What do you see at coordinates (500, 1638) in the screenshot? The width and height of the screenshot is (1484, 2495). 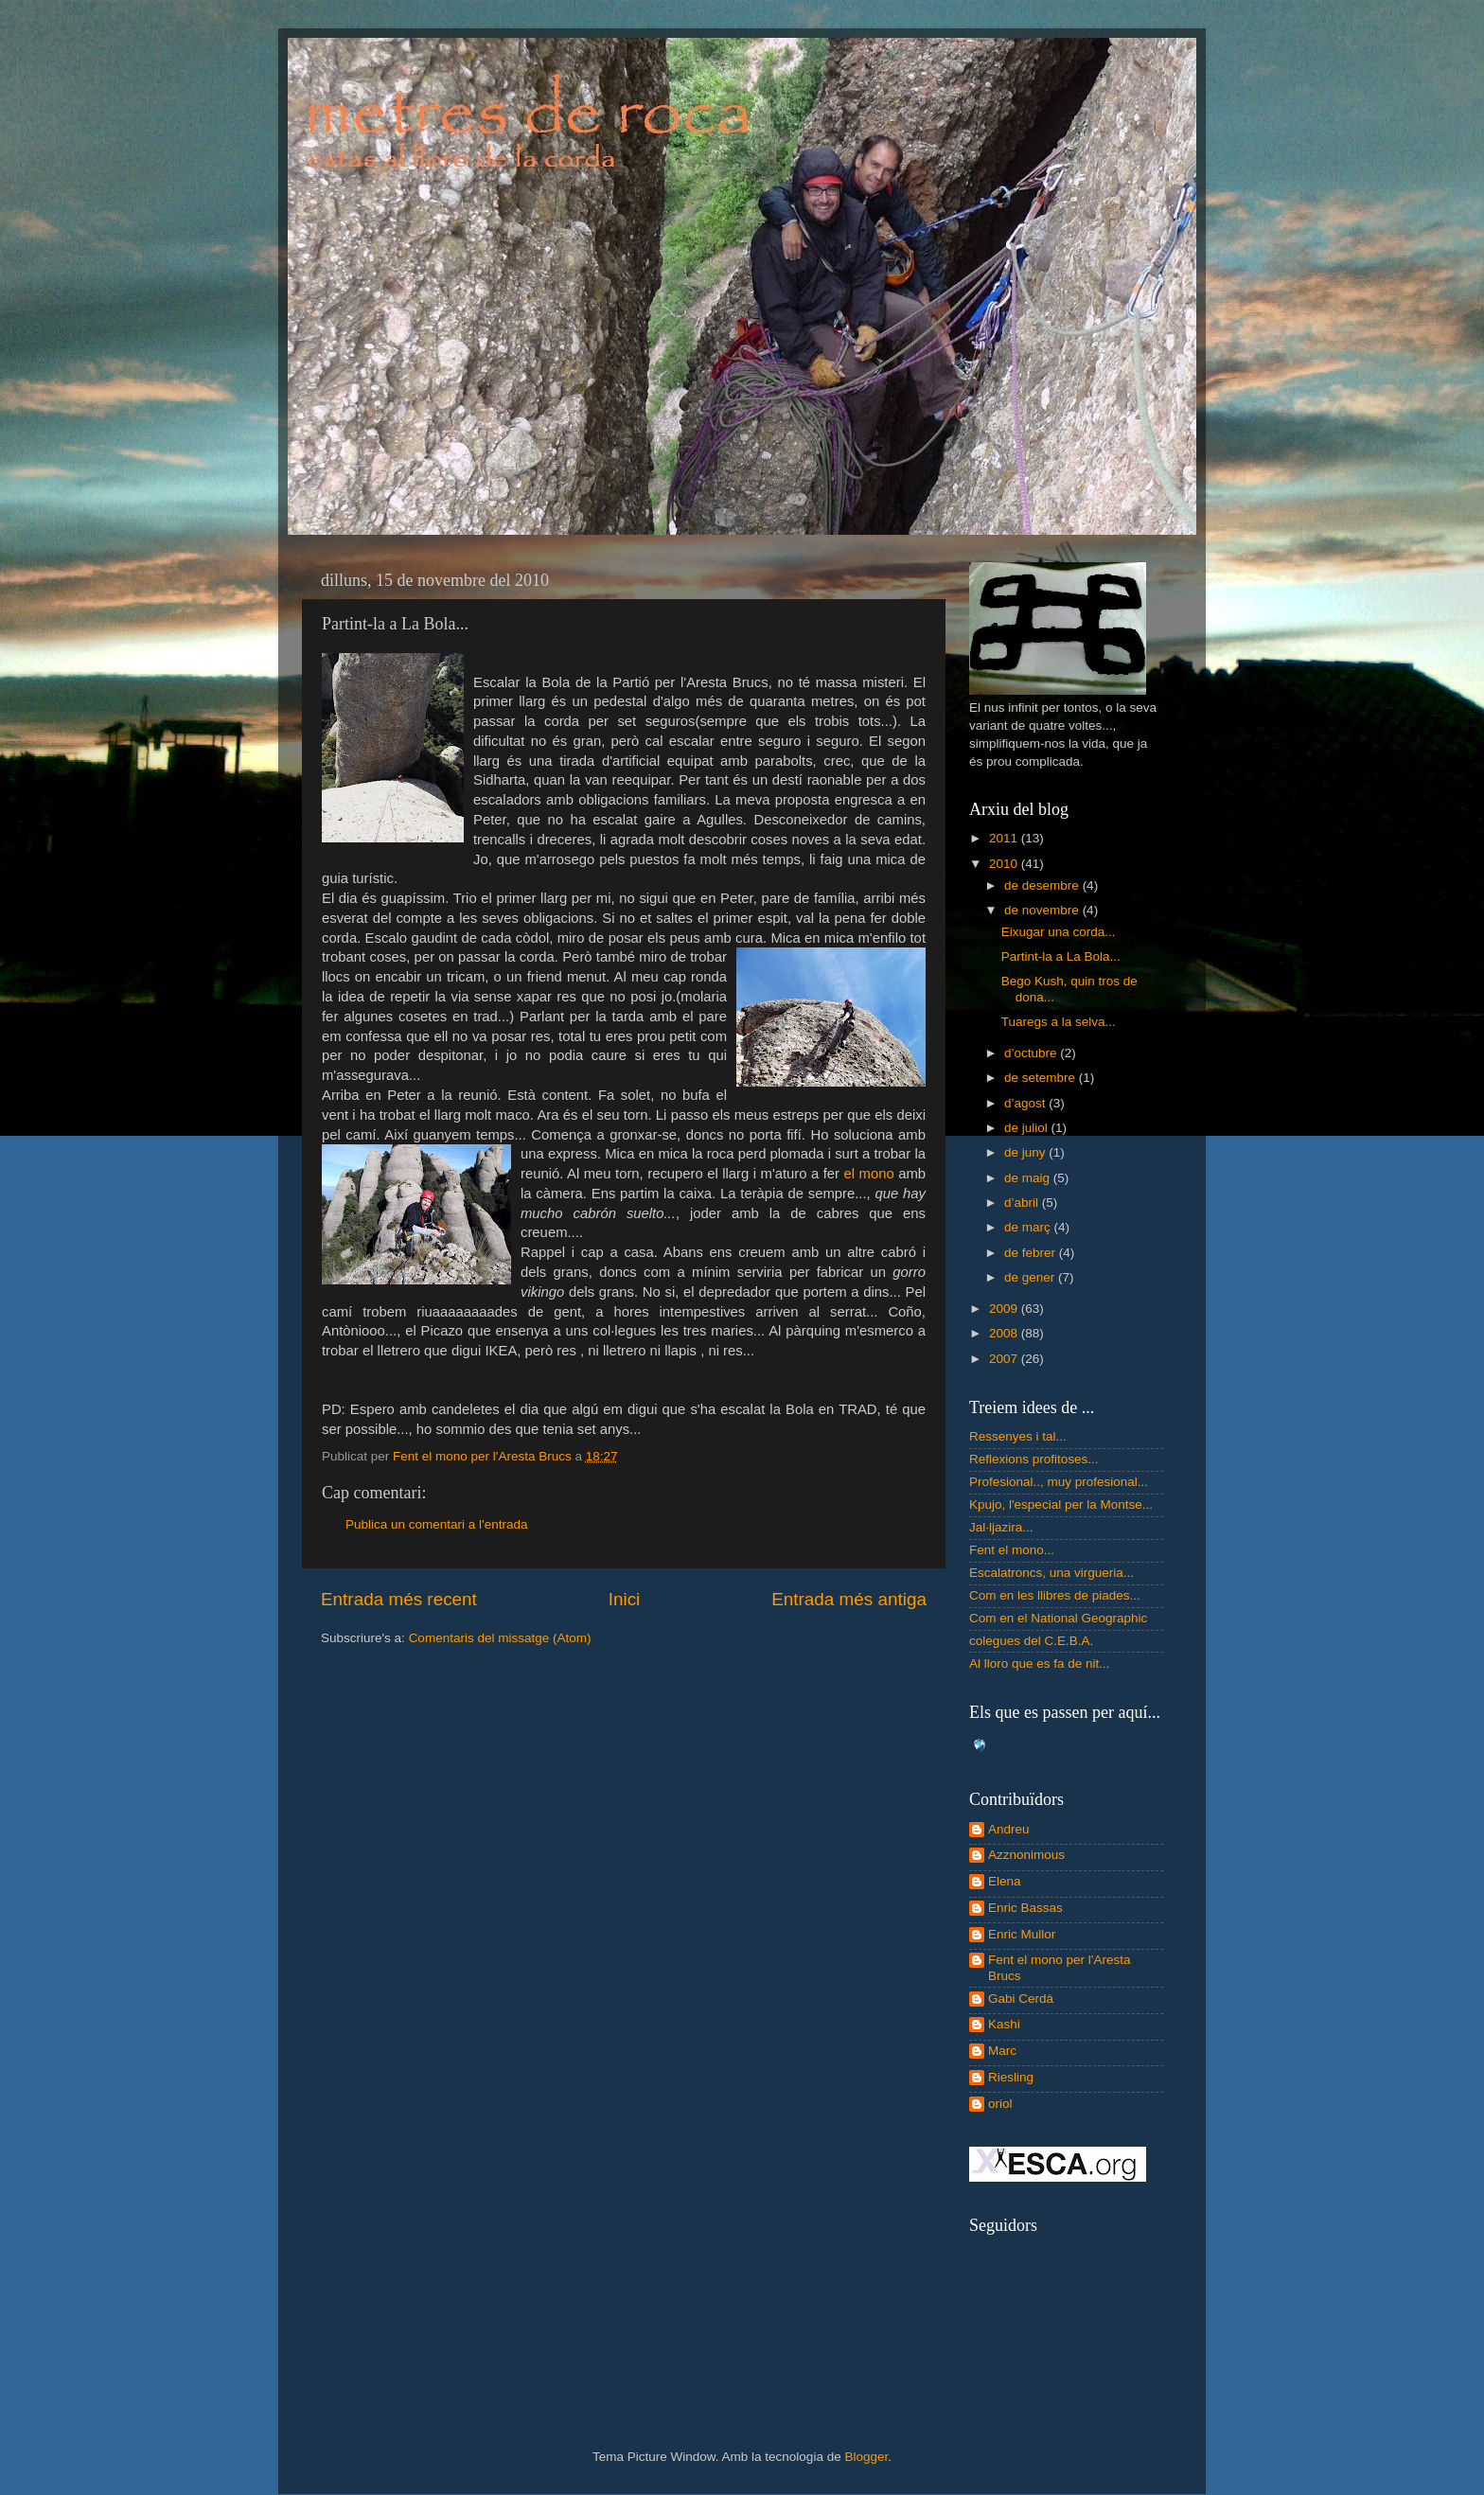 I see `Comentaris del missatge (Atom)` at bounding box center [500, 1638].